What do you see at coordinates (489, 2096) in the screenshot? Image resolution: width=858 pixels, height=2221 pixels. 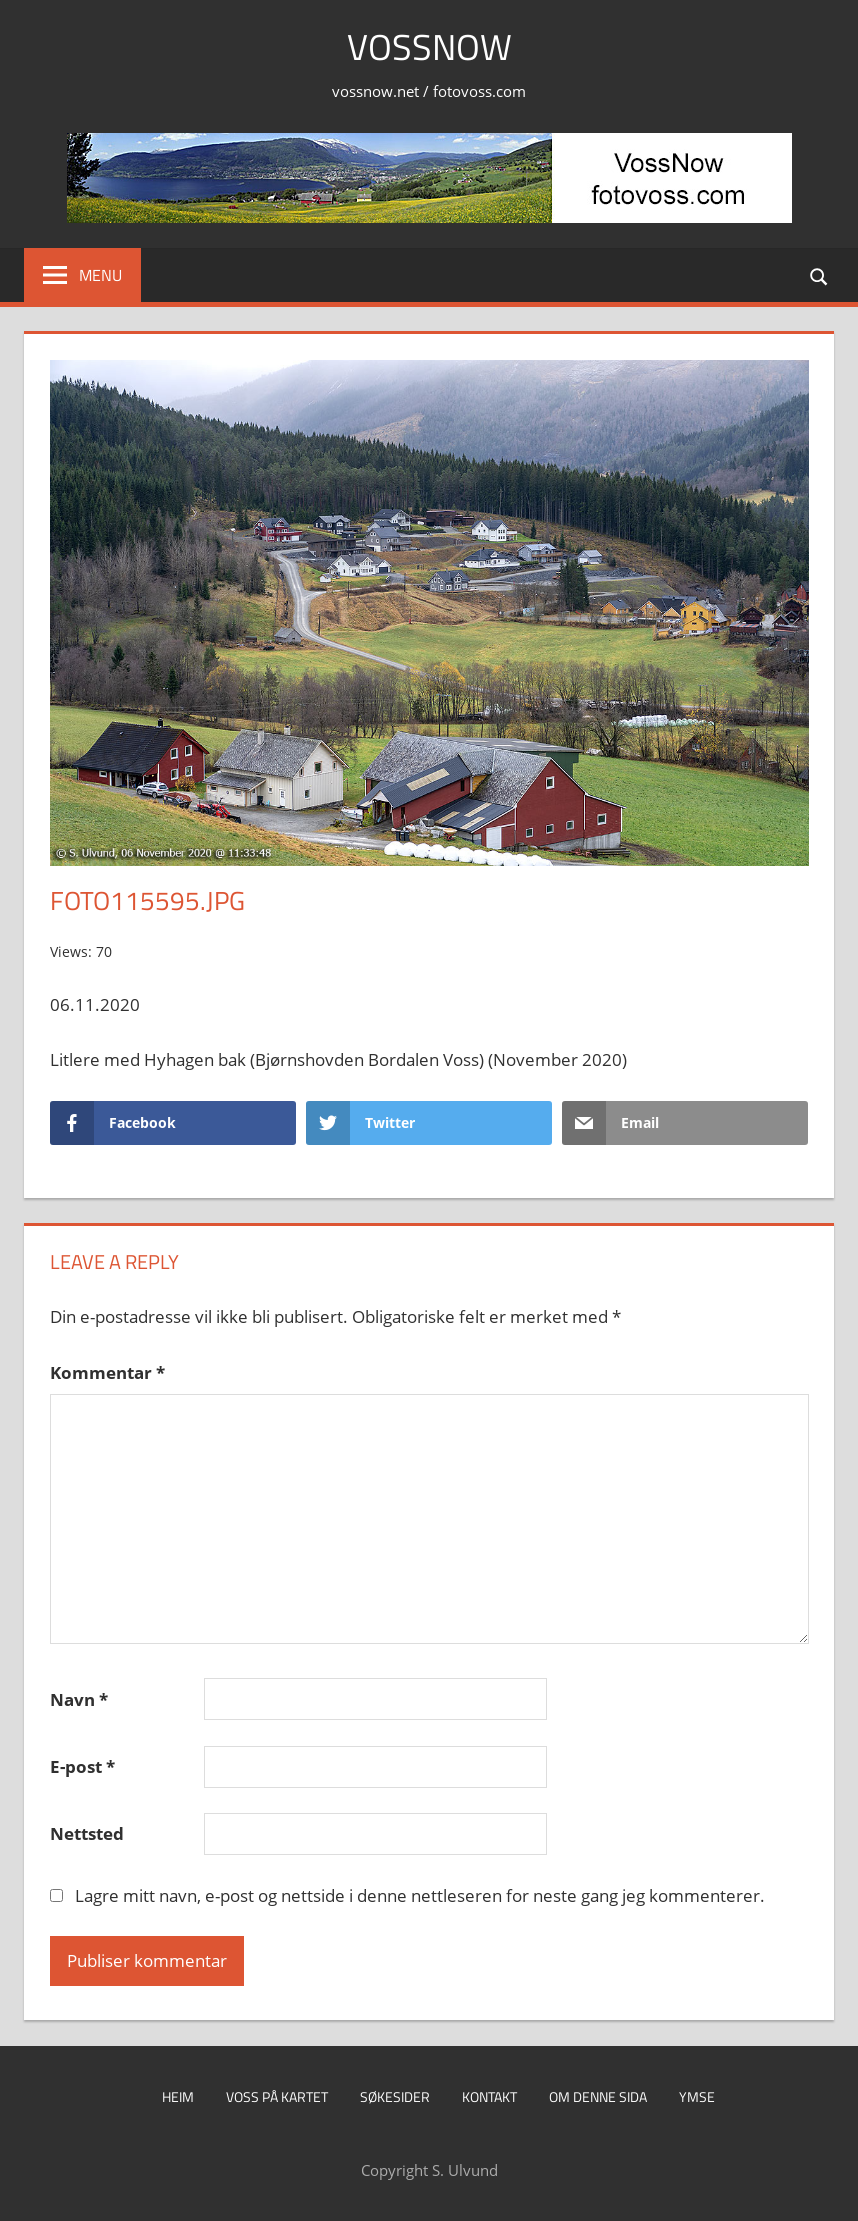 I see `Kontakt` at bounding box center [489, 2096].